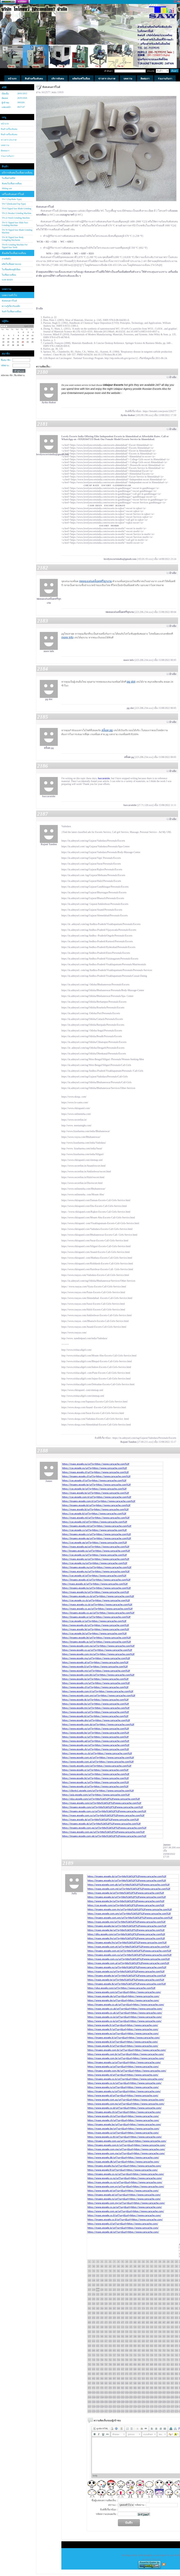 This screenshot has width=180, height=2576. What do you see at coordinates (143, 2411) in the screenshot?
I see `1166` at bounding box center [143, 2411].